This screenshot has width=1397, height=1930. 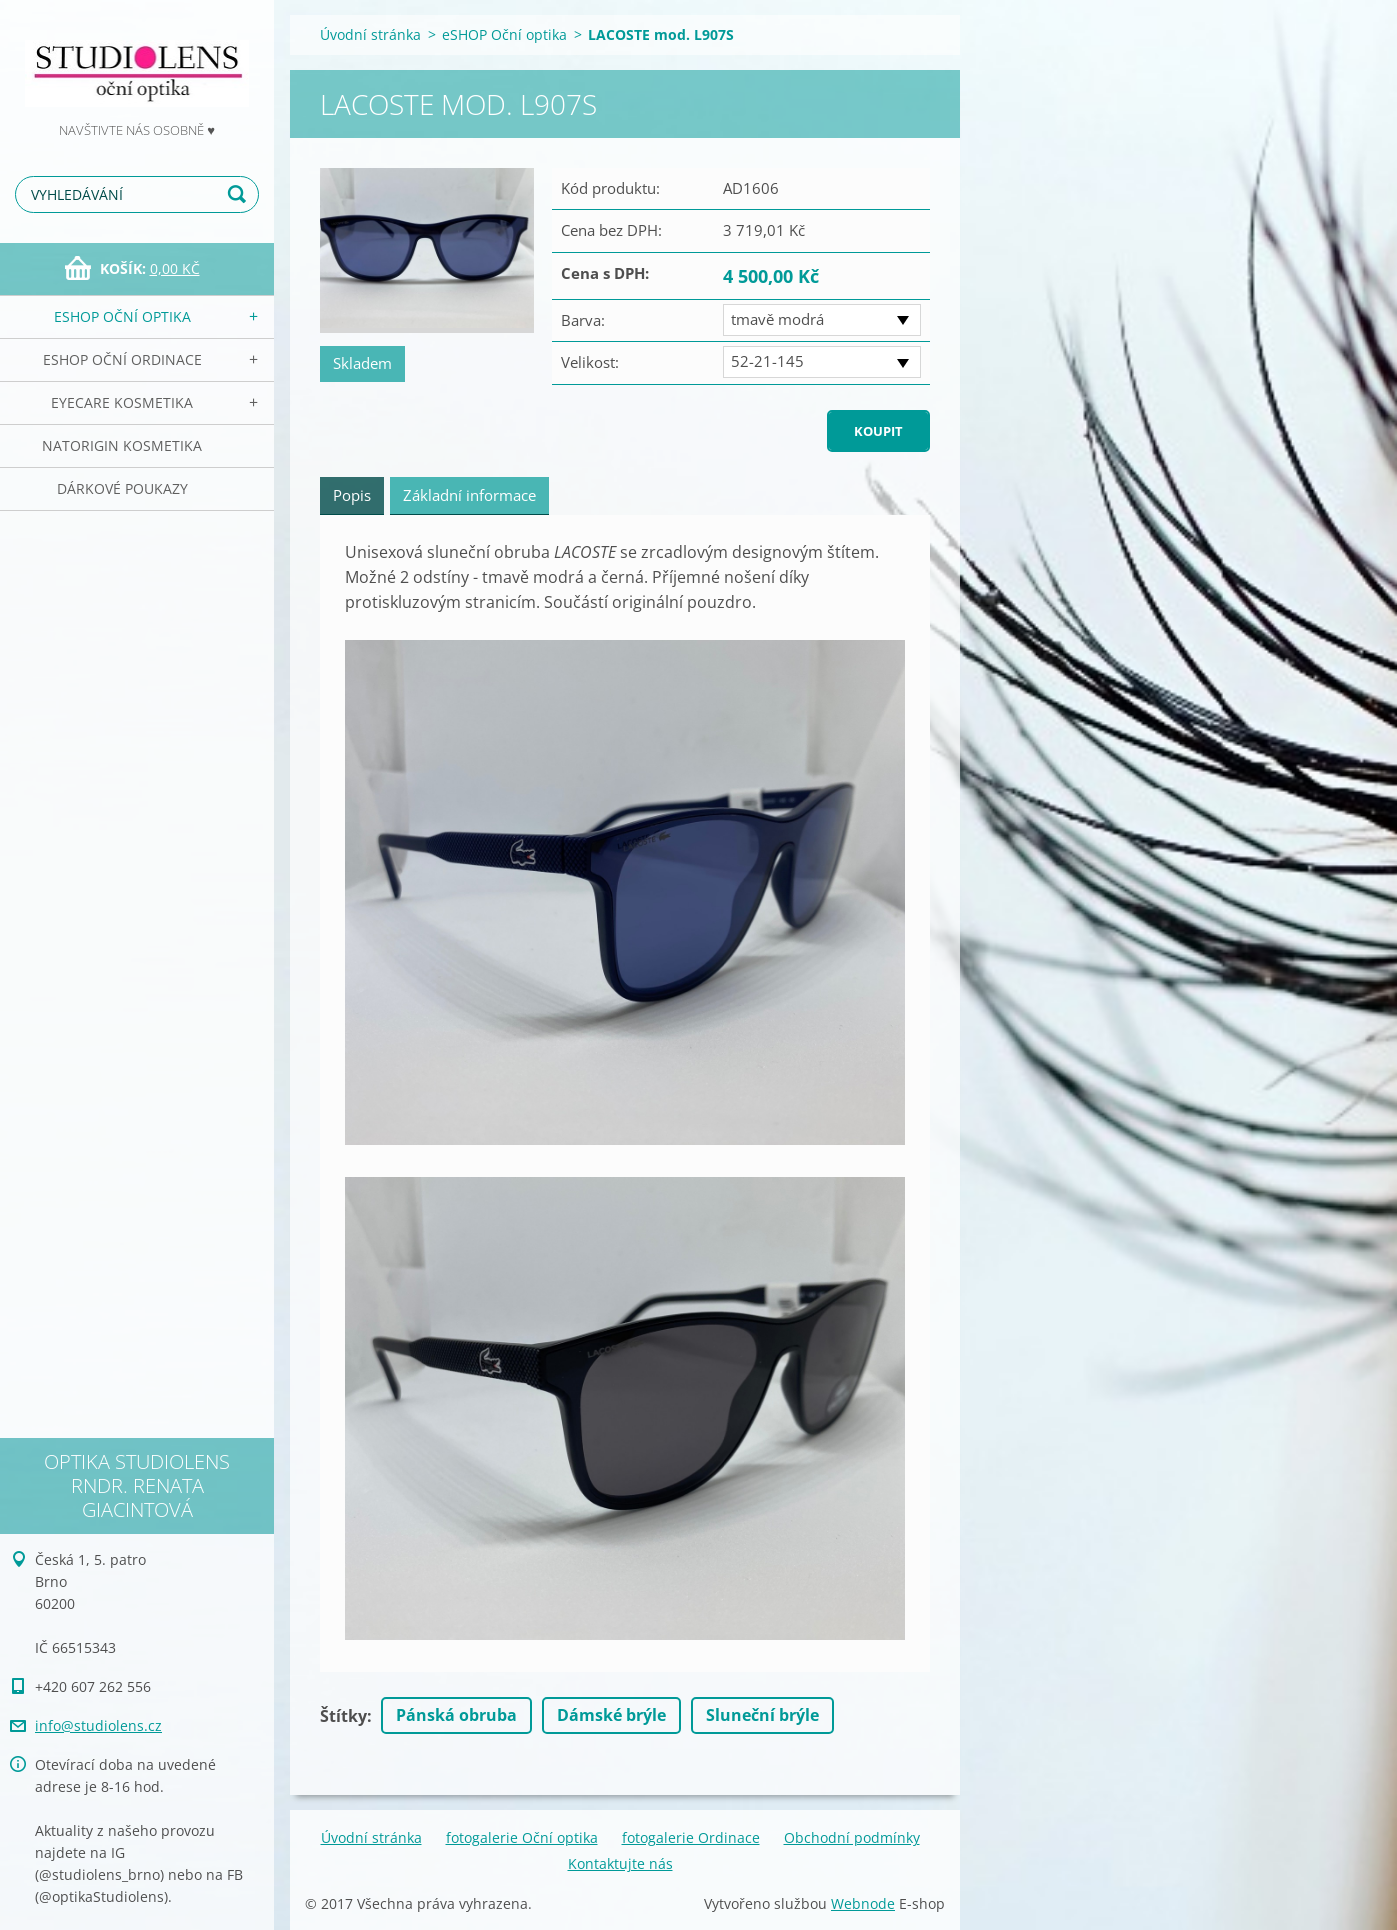 What do you see at coordinates (762, 1715) in the screenshot?
I see `Sluneční brýle` at bounding box center [762, 1715].